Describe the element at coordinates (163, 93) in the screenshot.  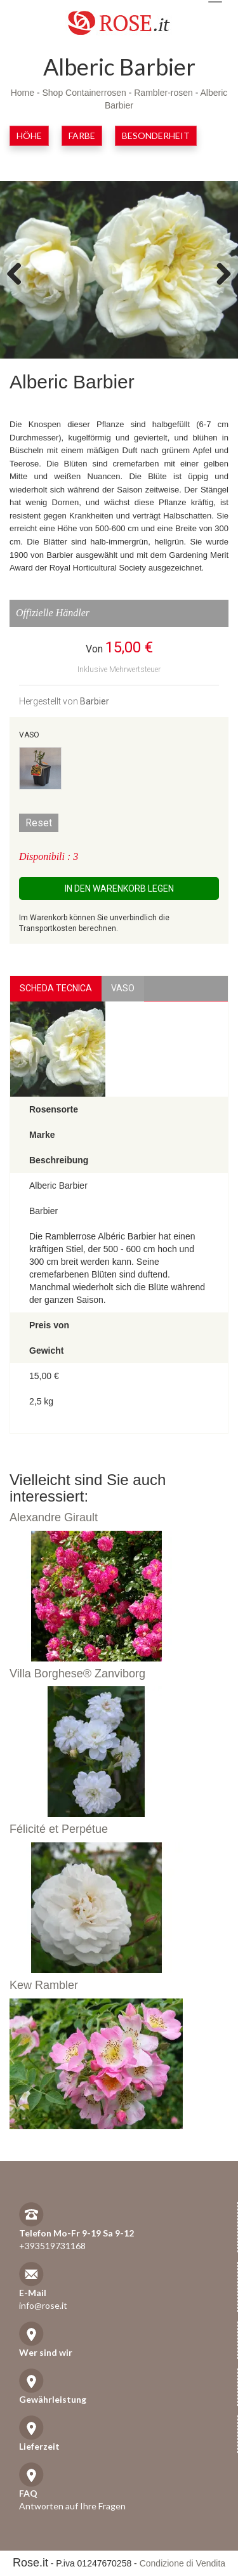
I see `Rambler-rosen` at that location.